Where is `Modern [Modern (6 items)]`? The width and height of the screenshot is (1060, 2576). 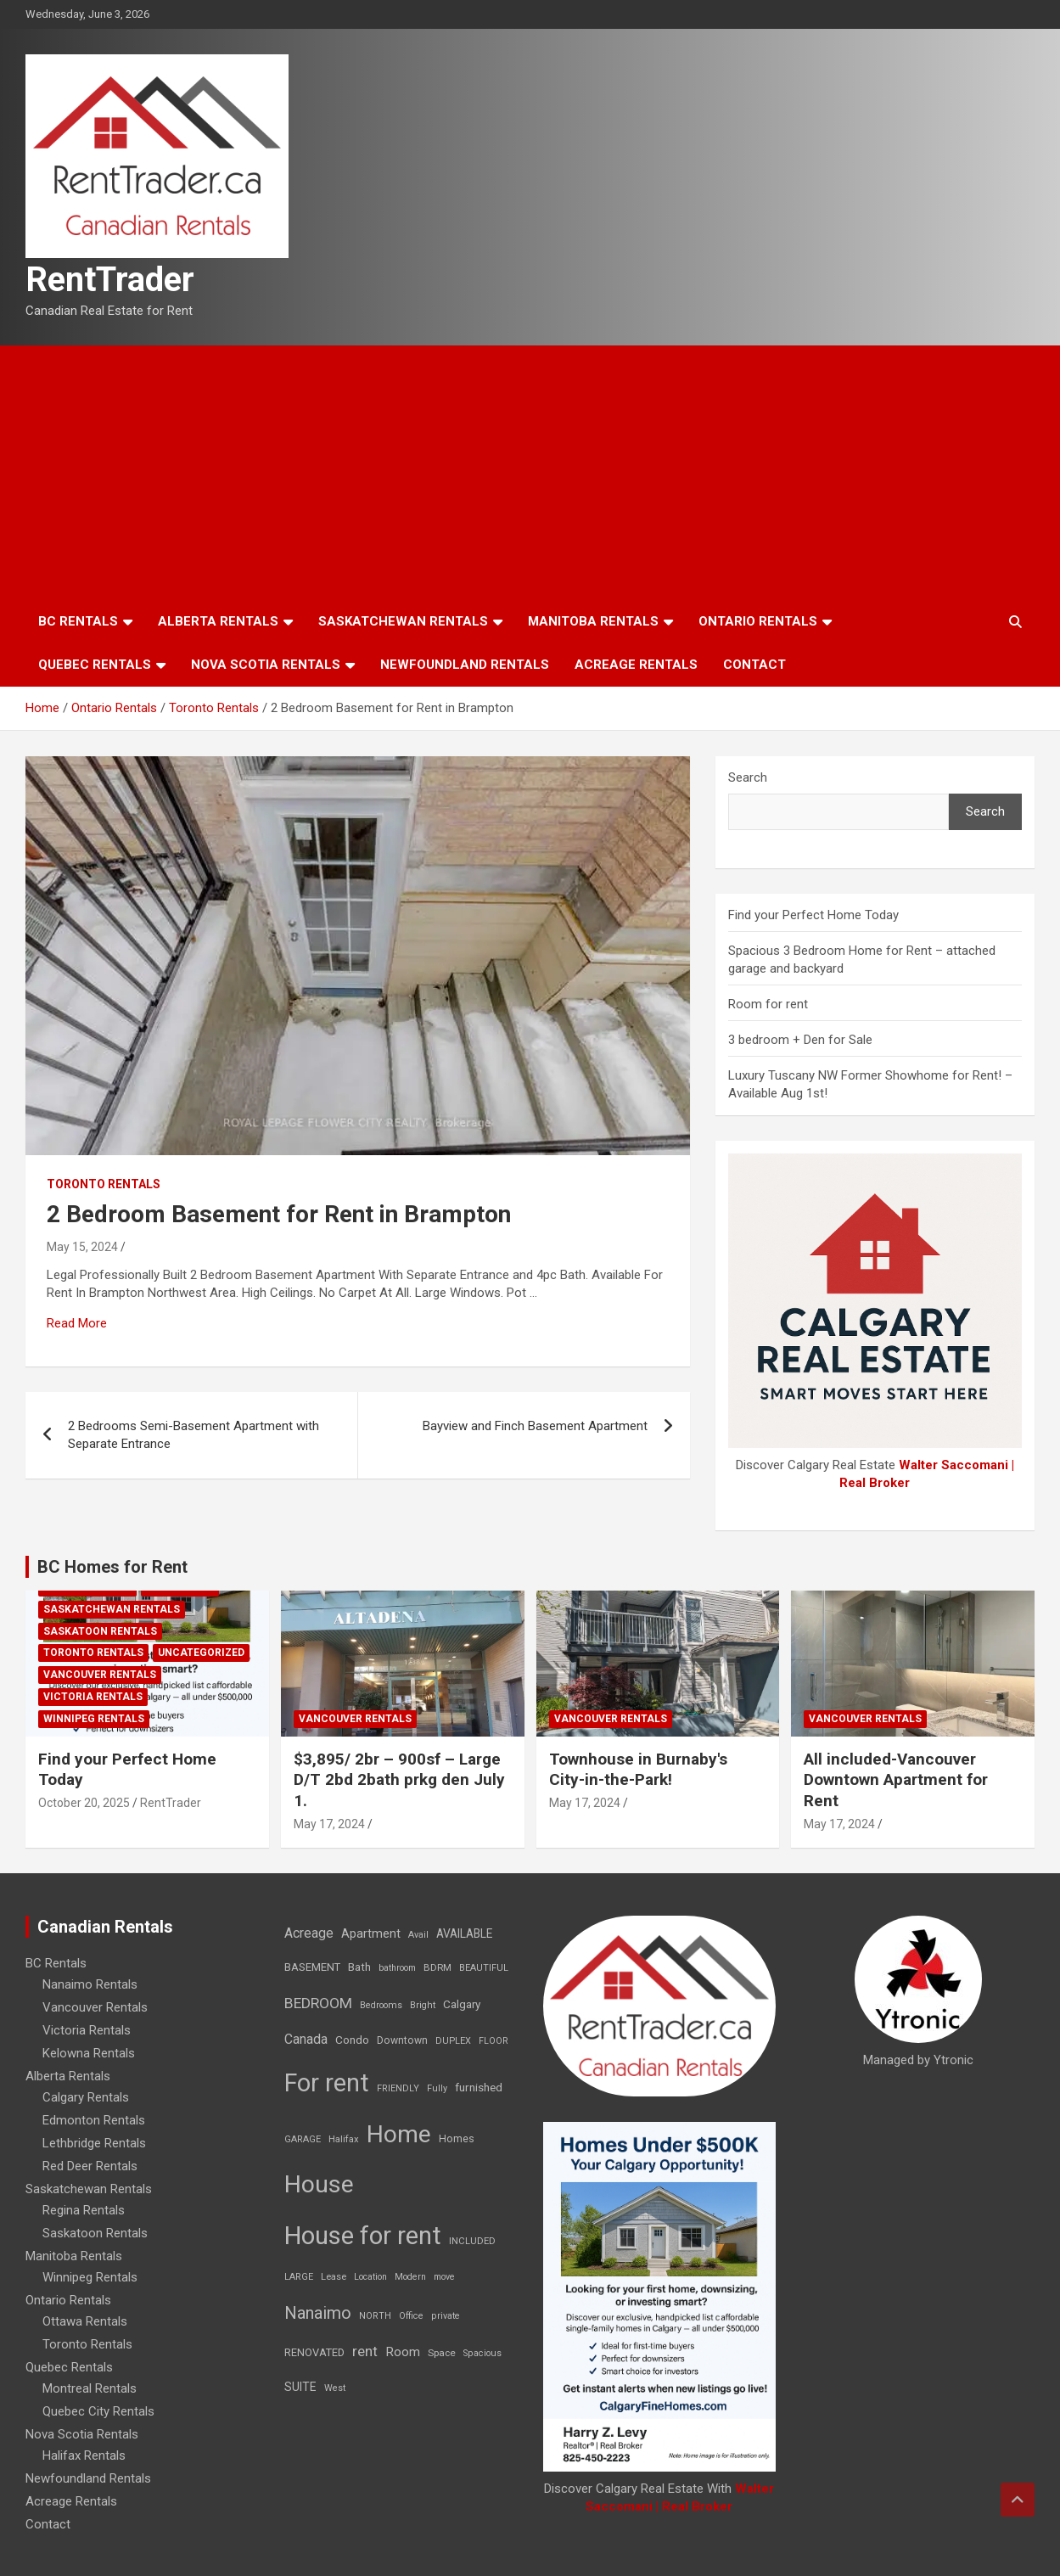
Modern [Modern (6 items)] is located at coordinates (410, 2276).